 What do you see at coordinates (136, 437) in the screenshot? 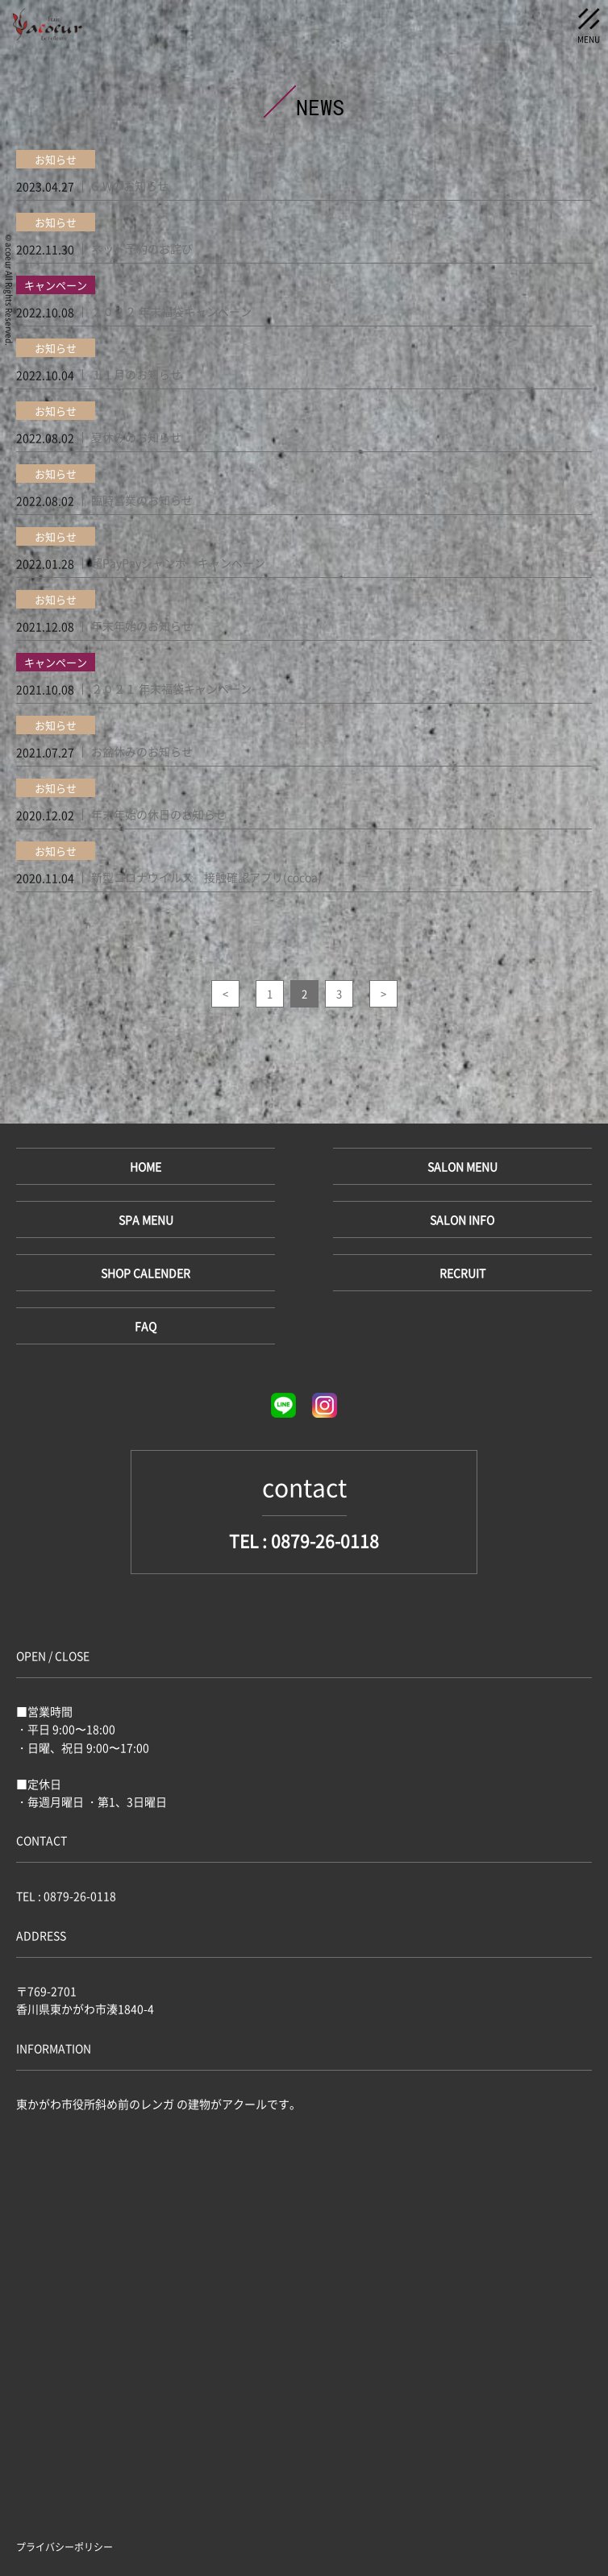
I see `夏休みのお知らせ` at bounding box center [136, 437].